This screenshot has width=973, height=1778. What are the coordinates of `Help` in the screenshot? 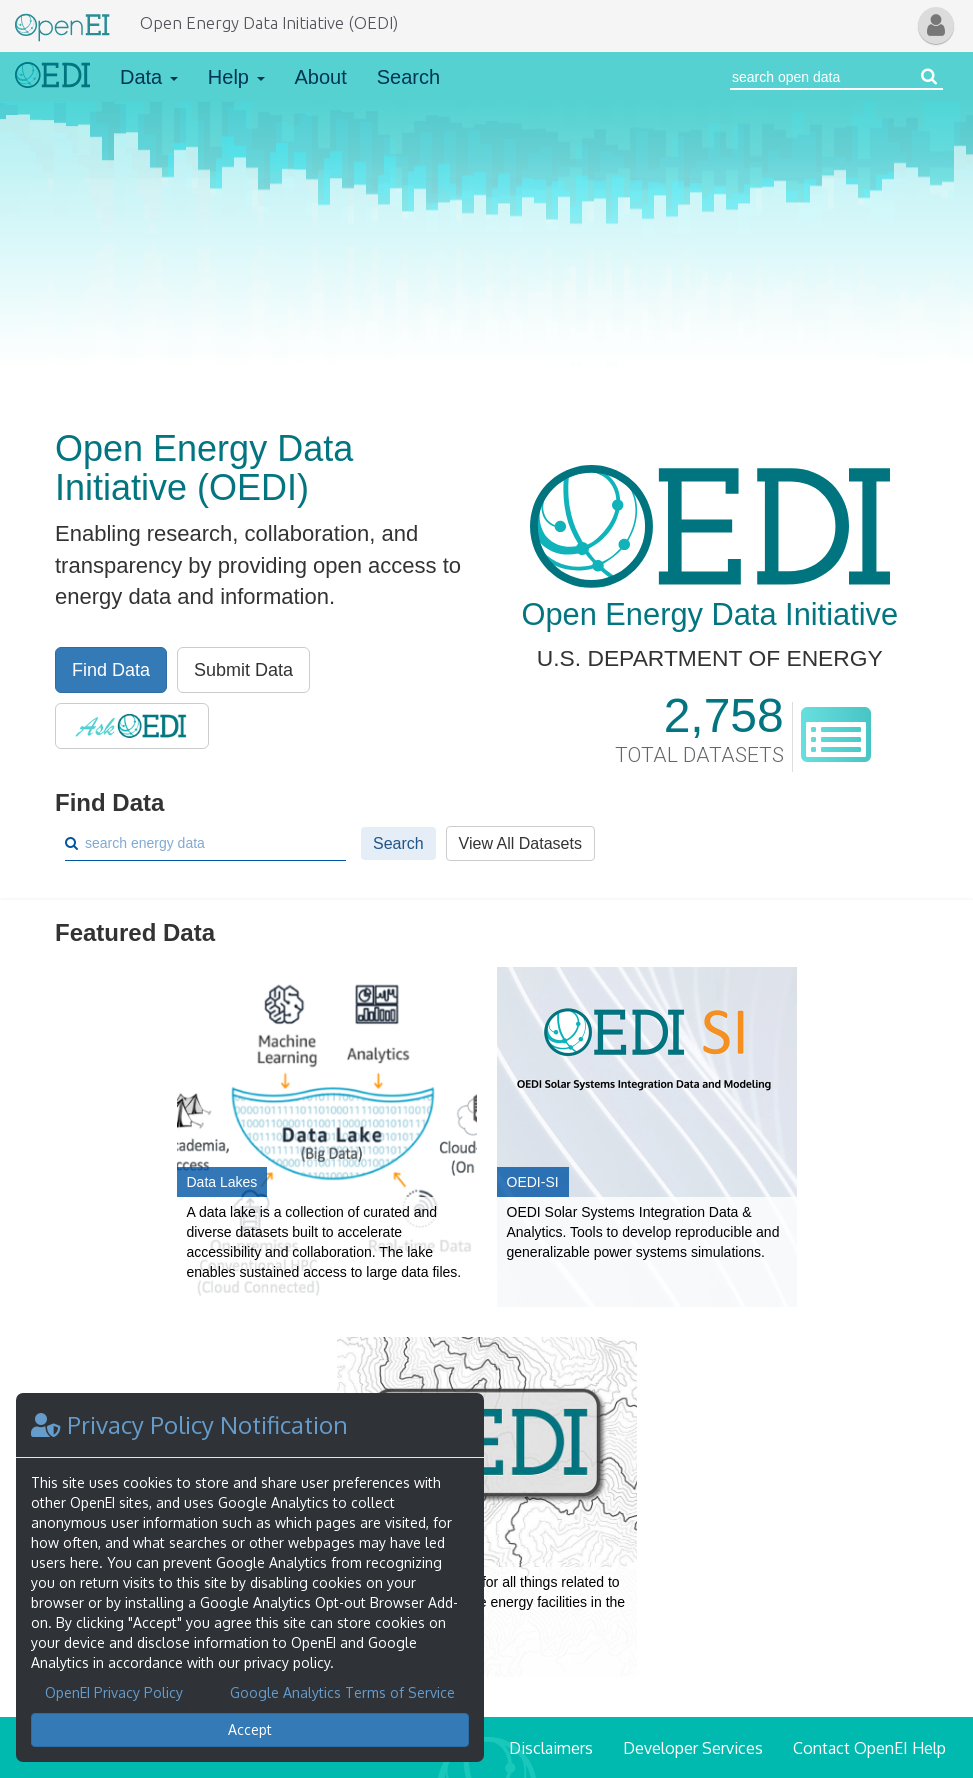 It's located at (236, 77).